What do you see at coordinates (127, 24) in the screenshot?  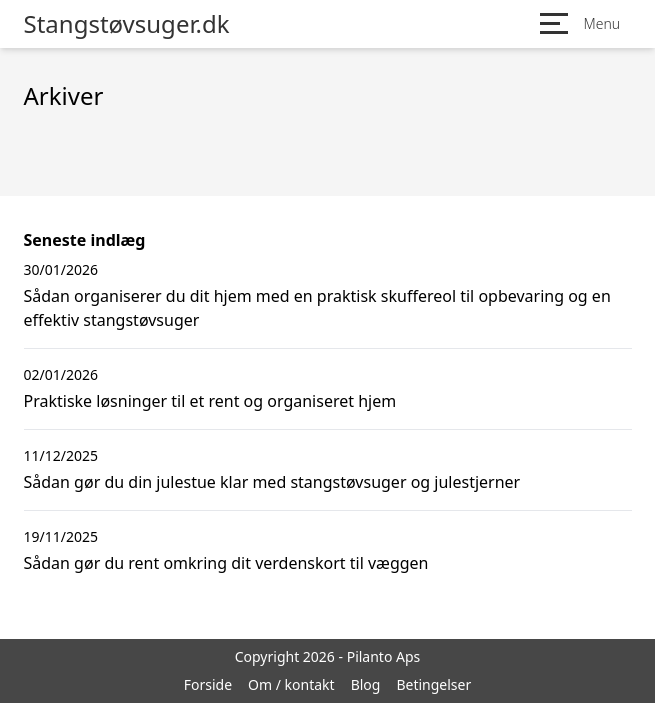 I see `Stangstøvsuger.dk` at bounding box center [127, 24].